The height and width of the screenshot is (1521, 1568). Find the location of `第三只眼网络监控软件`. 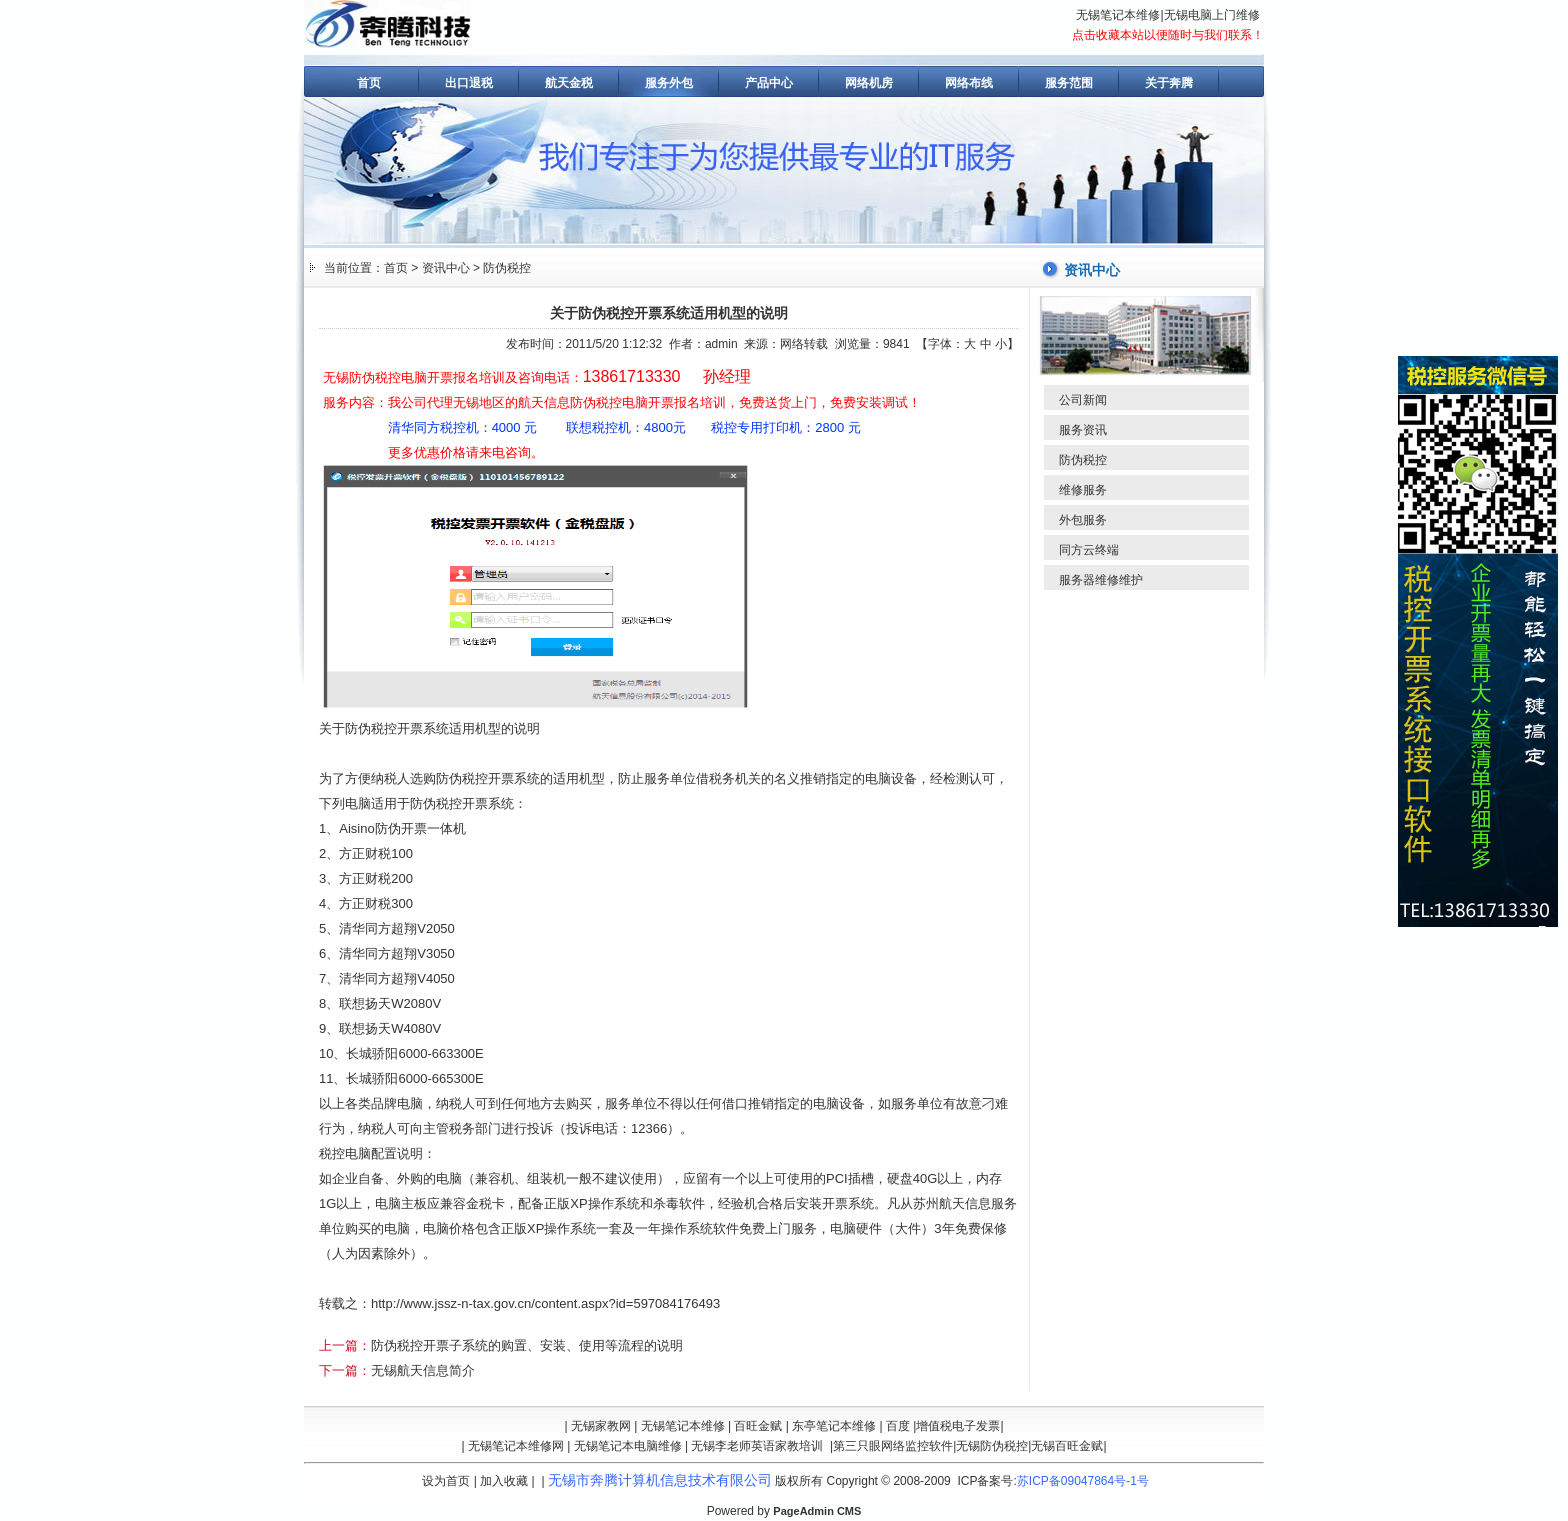

第三只眼网络监控软件 is located at coordinates (893, 1446).